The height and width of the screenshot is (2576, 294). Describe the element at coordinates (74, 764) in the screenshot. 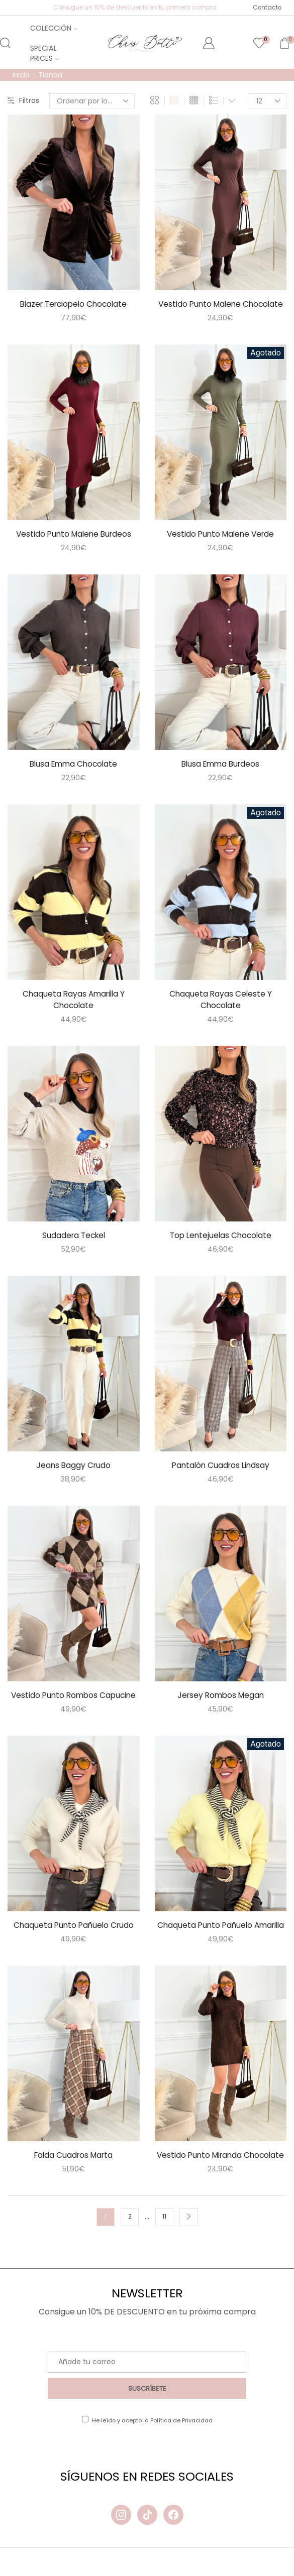

I see `Blusa Emma Chocolate` at that location.